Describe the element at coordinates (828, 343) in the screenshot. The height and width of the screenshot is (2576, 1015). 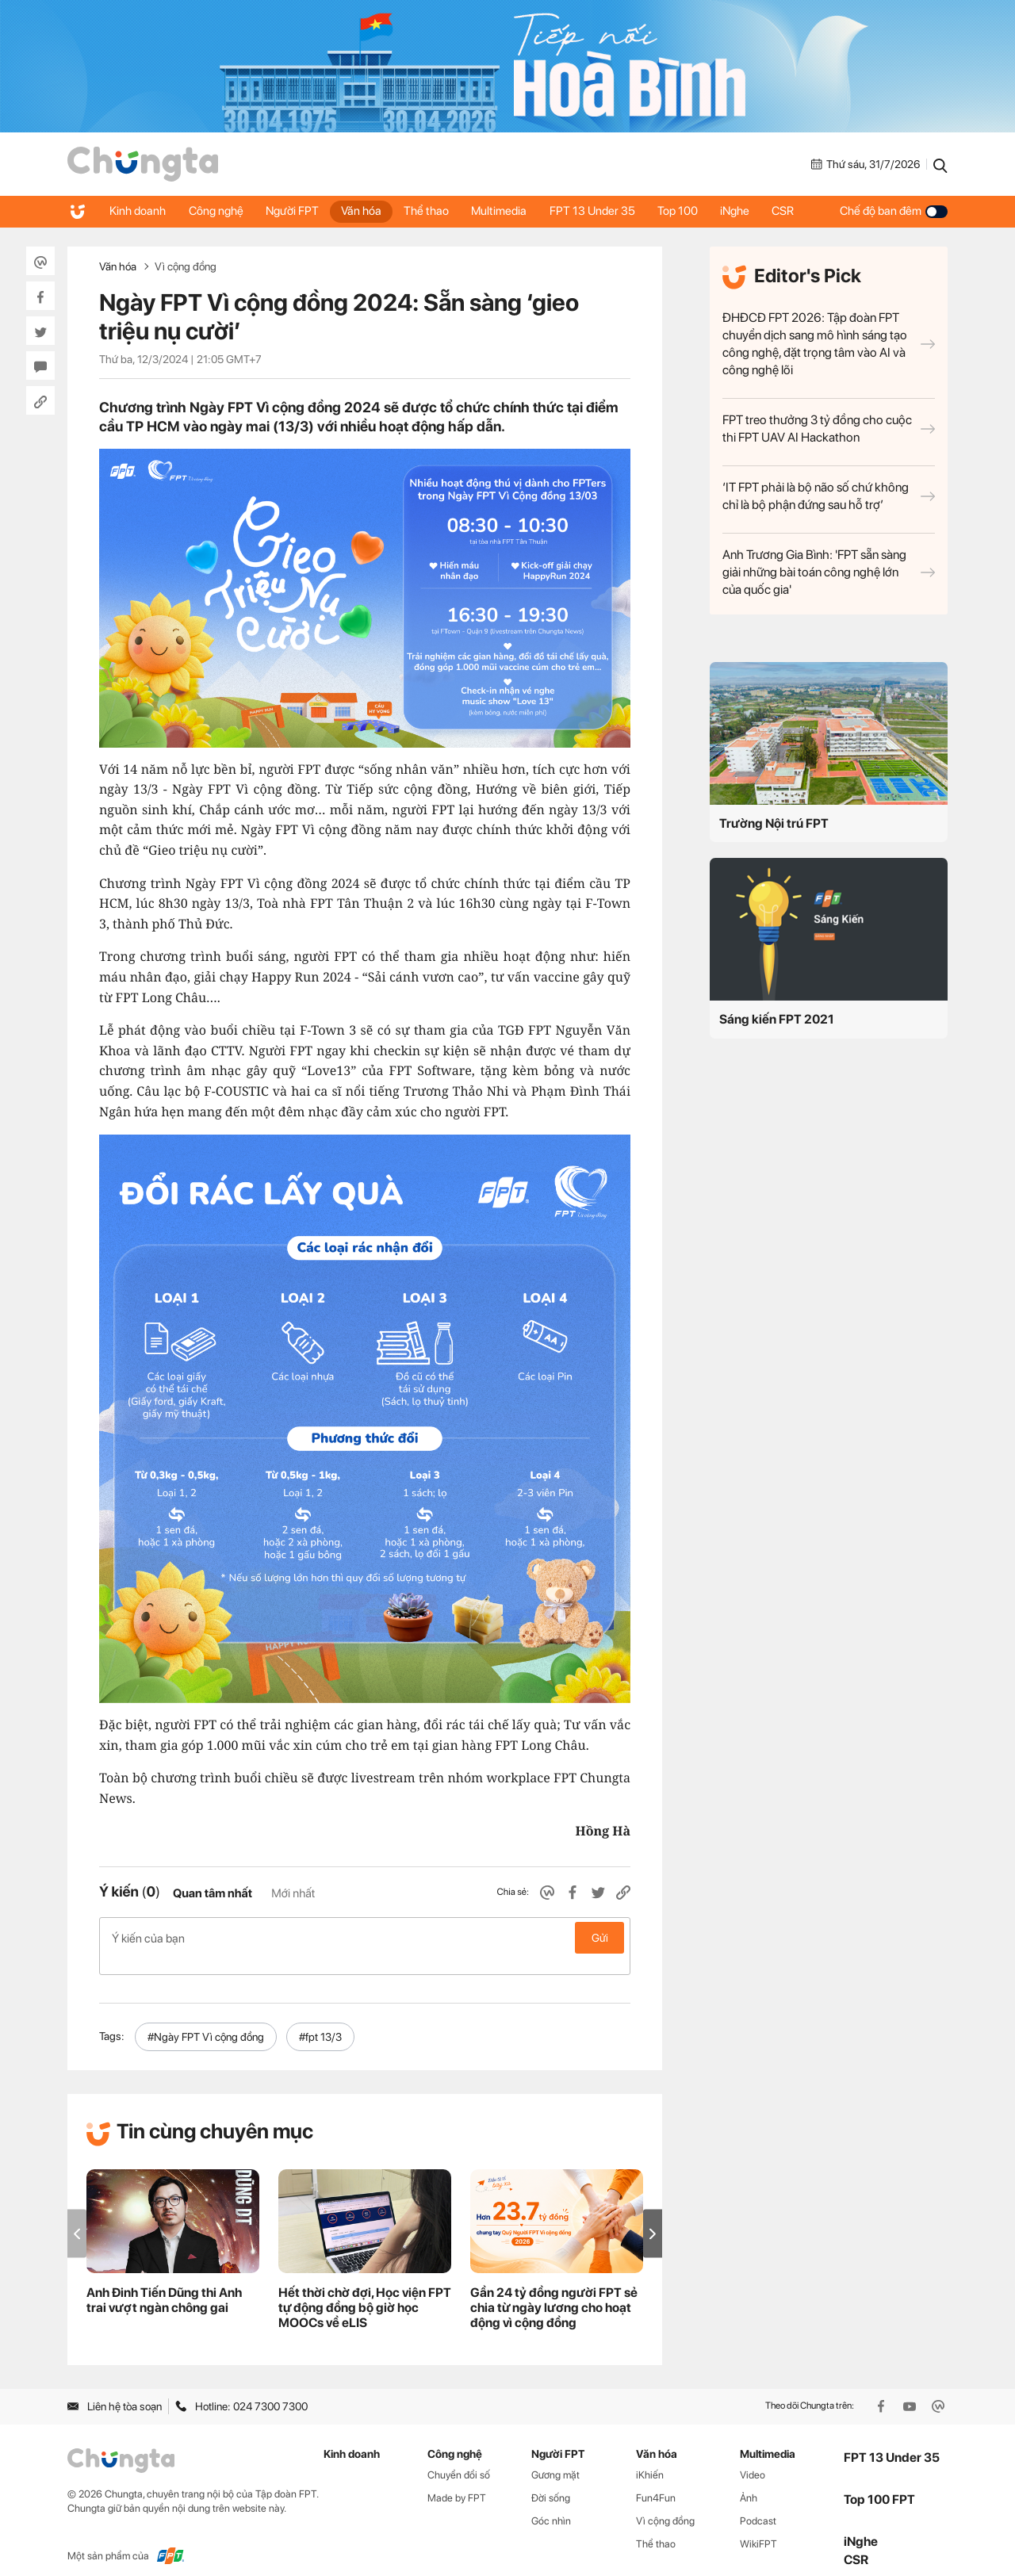
I see `ĐHĐCĐ FPT 2026: Tập đoàn FPT chuyển dịch sang mô hình sáng tạo công nghệ, đặt trọng tâm vào AI và công nghệ lõi` at that location.